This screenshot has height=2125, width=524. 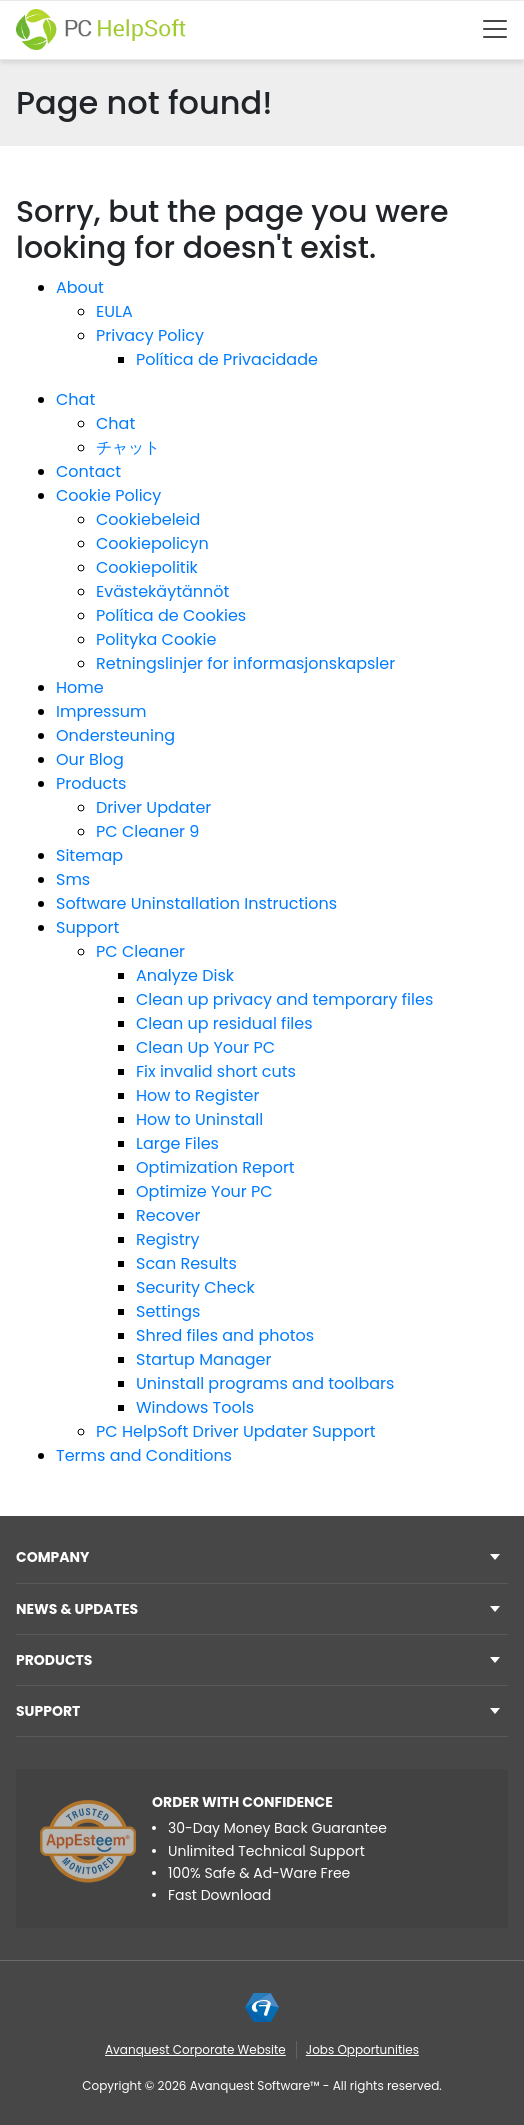 What do you see at coordinates (177, 1143) in the screenshot?
I see `Large Files` at bounding box center [177, 1143].